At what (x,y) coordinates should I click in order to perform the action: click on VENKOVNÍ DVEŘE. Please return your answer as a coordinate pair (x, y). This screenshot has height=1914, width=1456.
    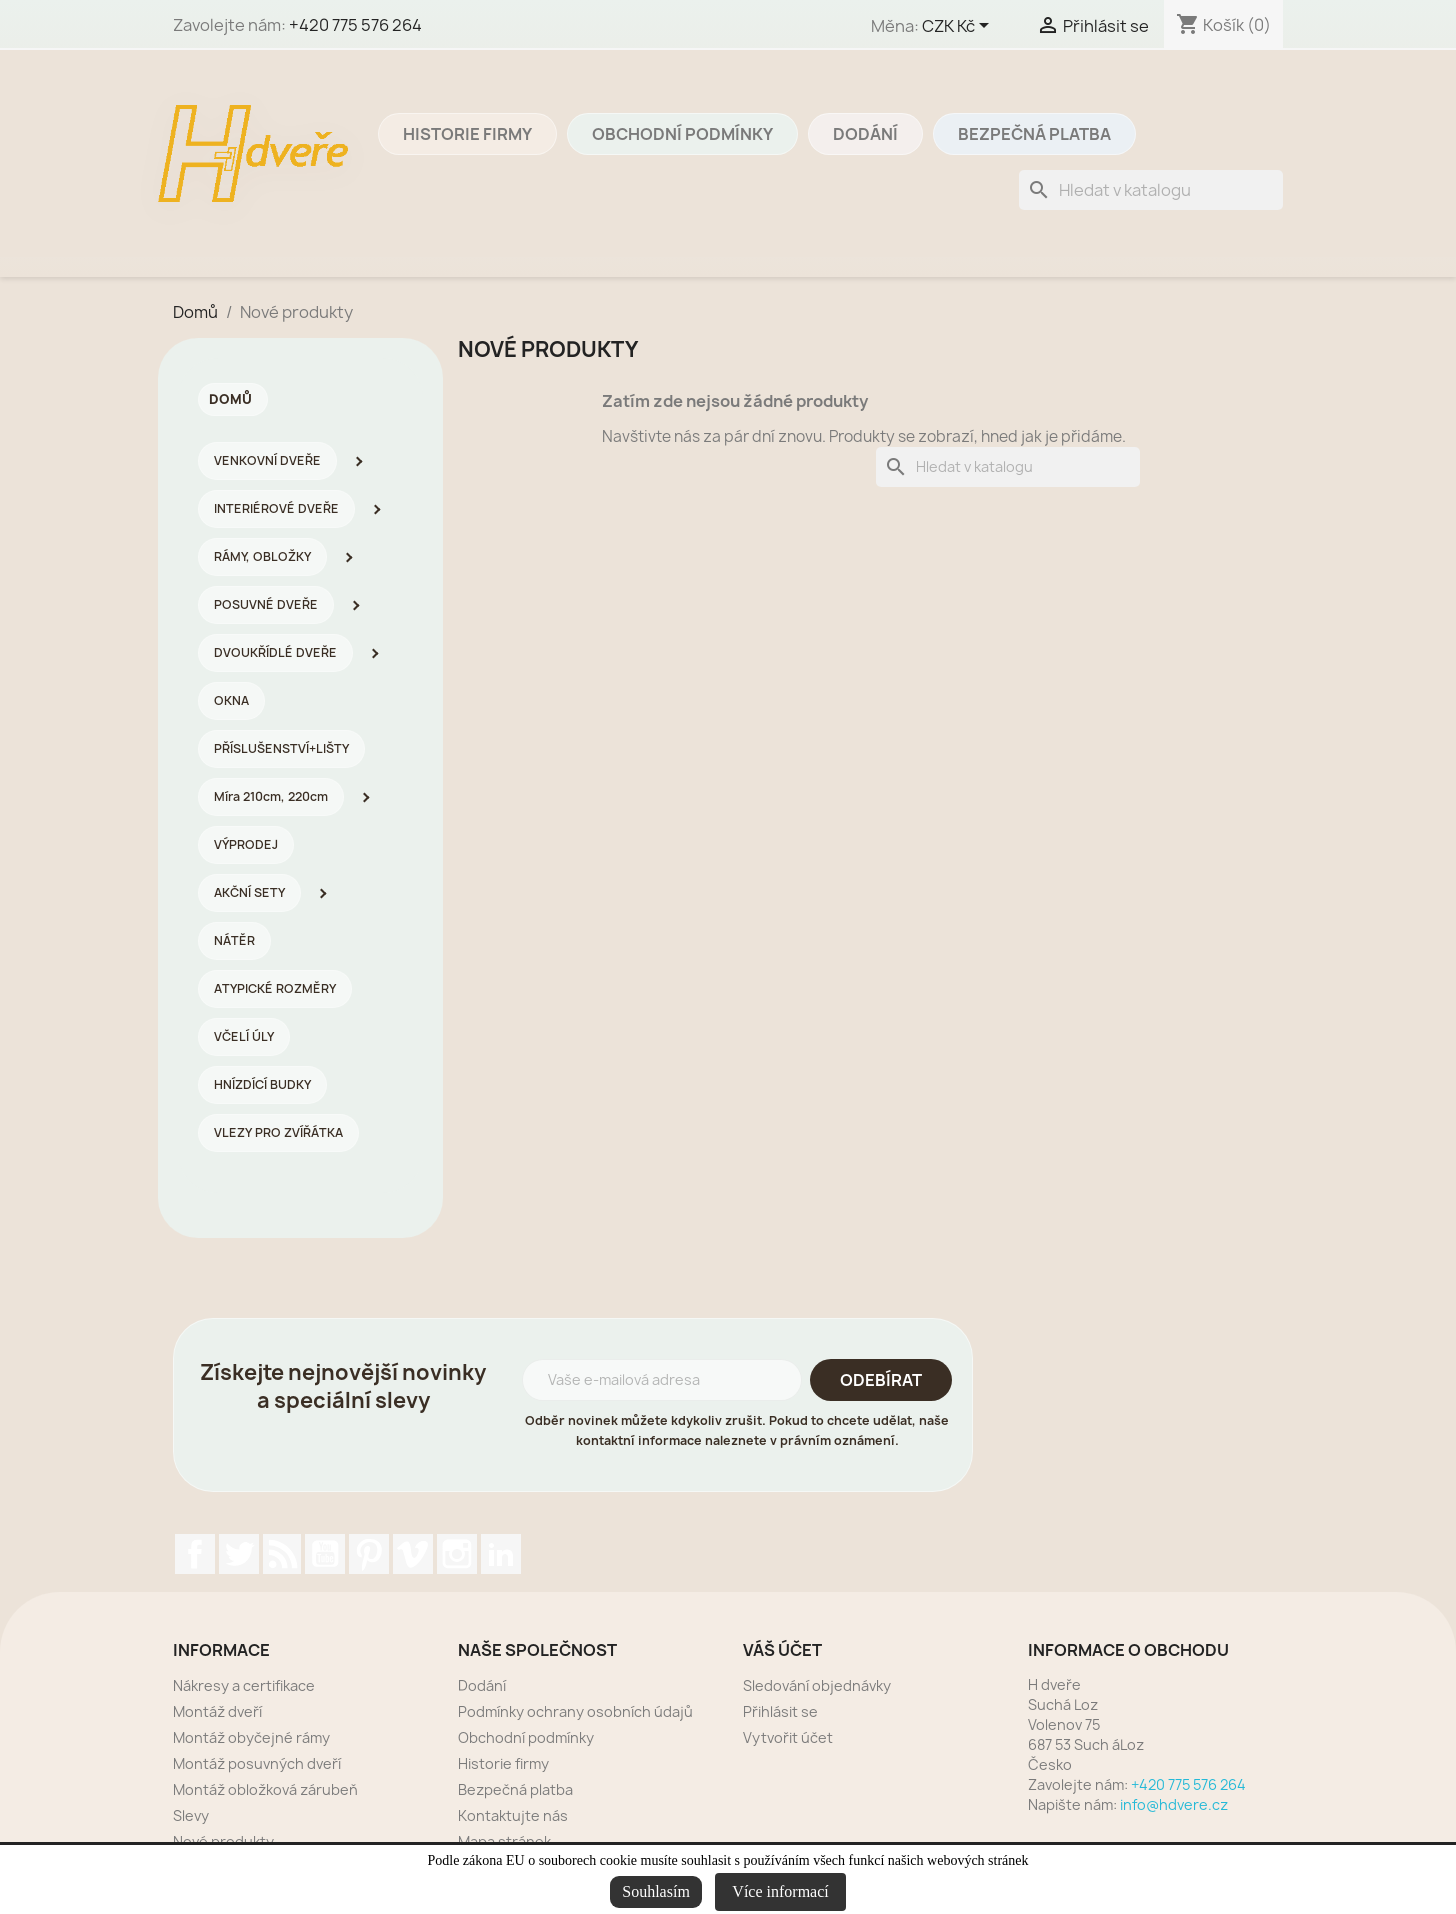
    Looking at the image, I should click on (267, 460).